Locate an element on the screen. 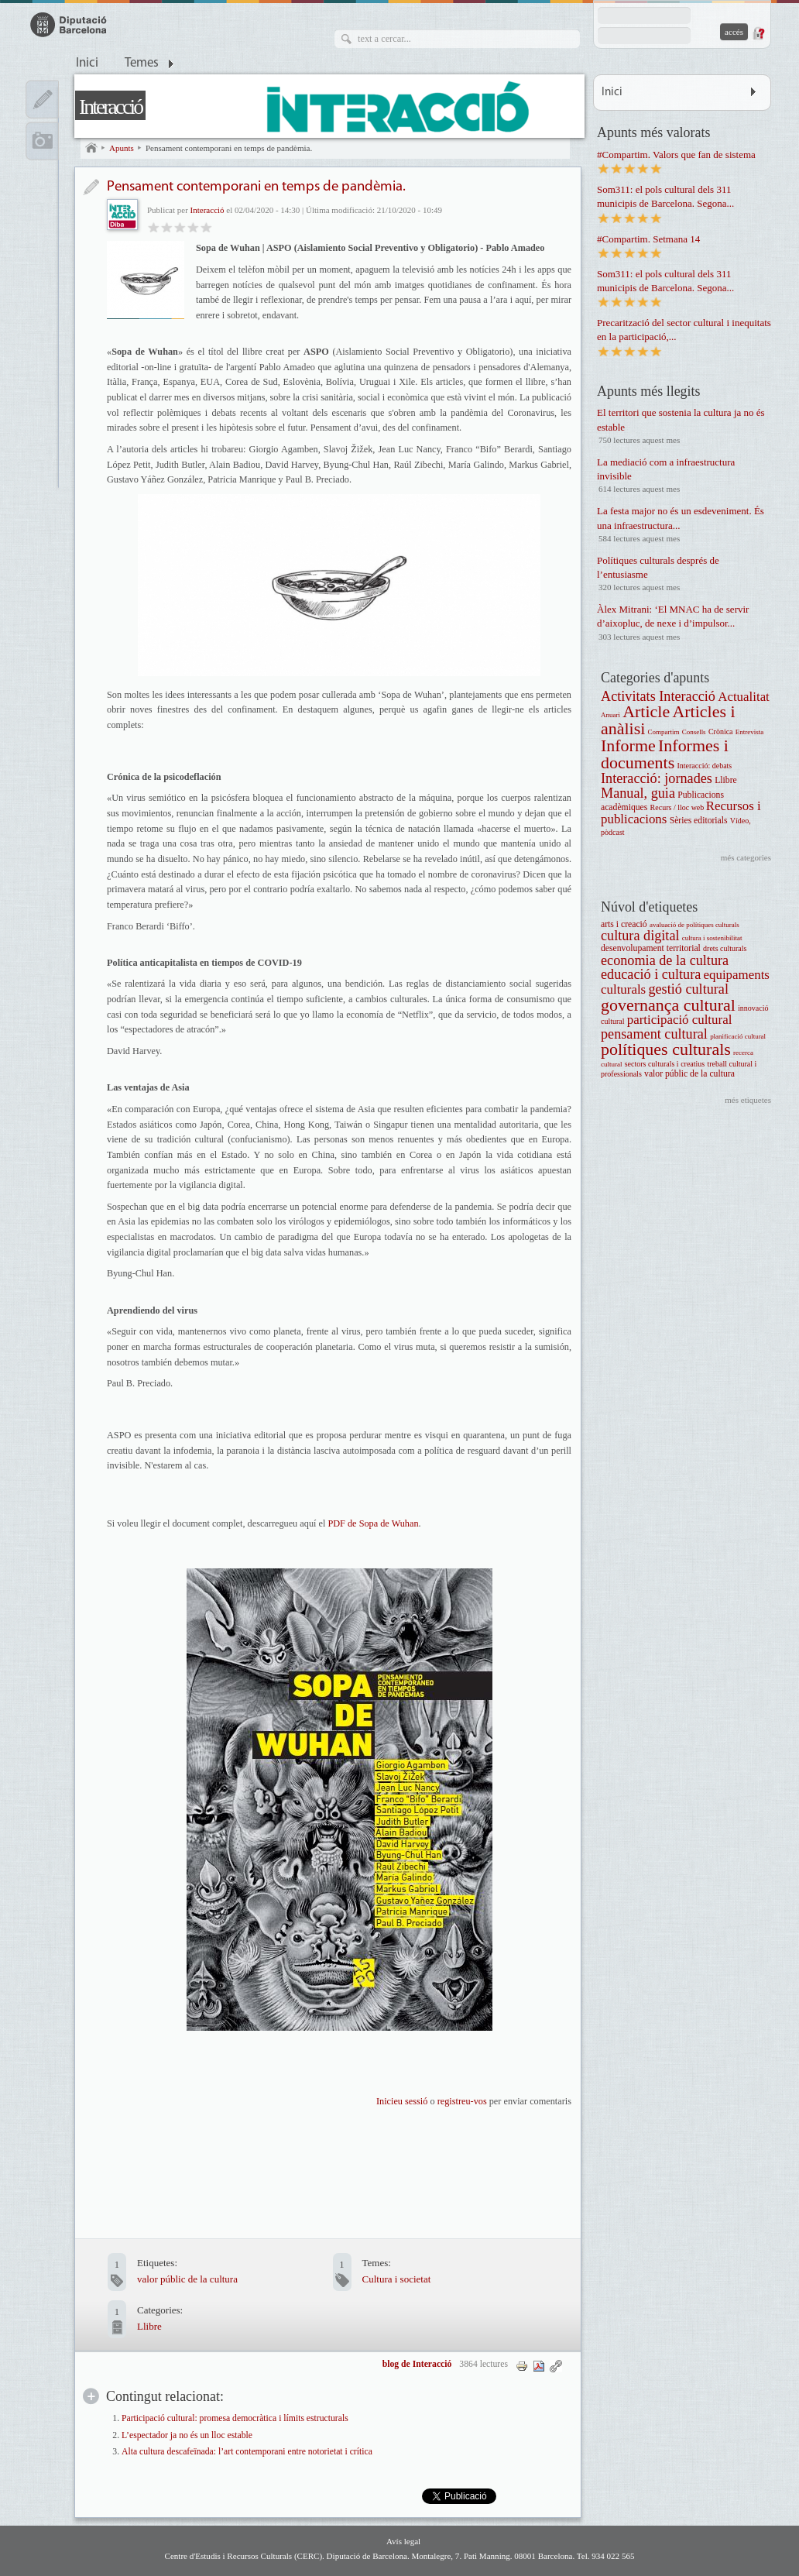  Entrevista is located at coordinates (749, 732).